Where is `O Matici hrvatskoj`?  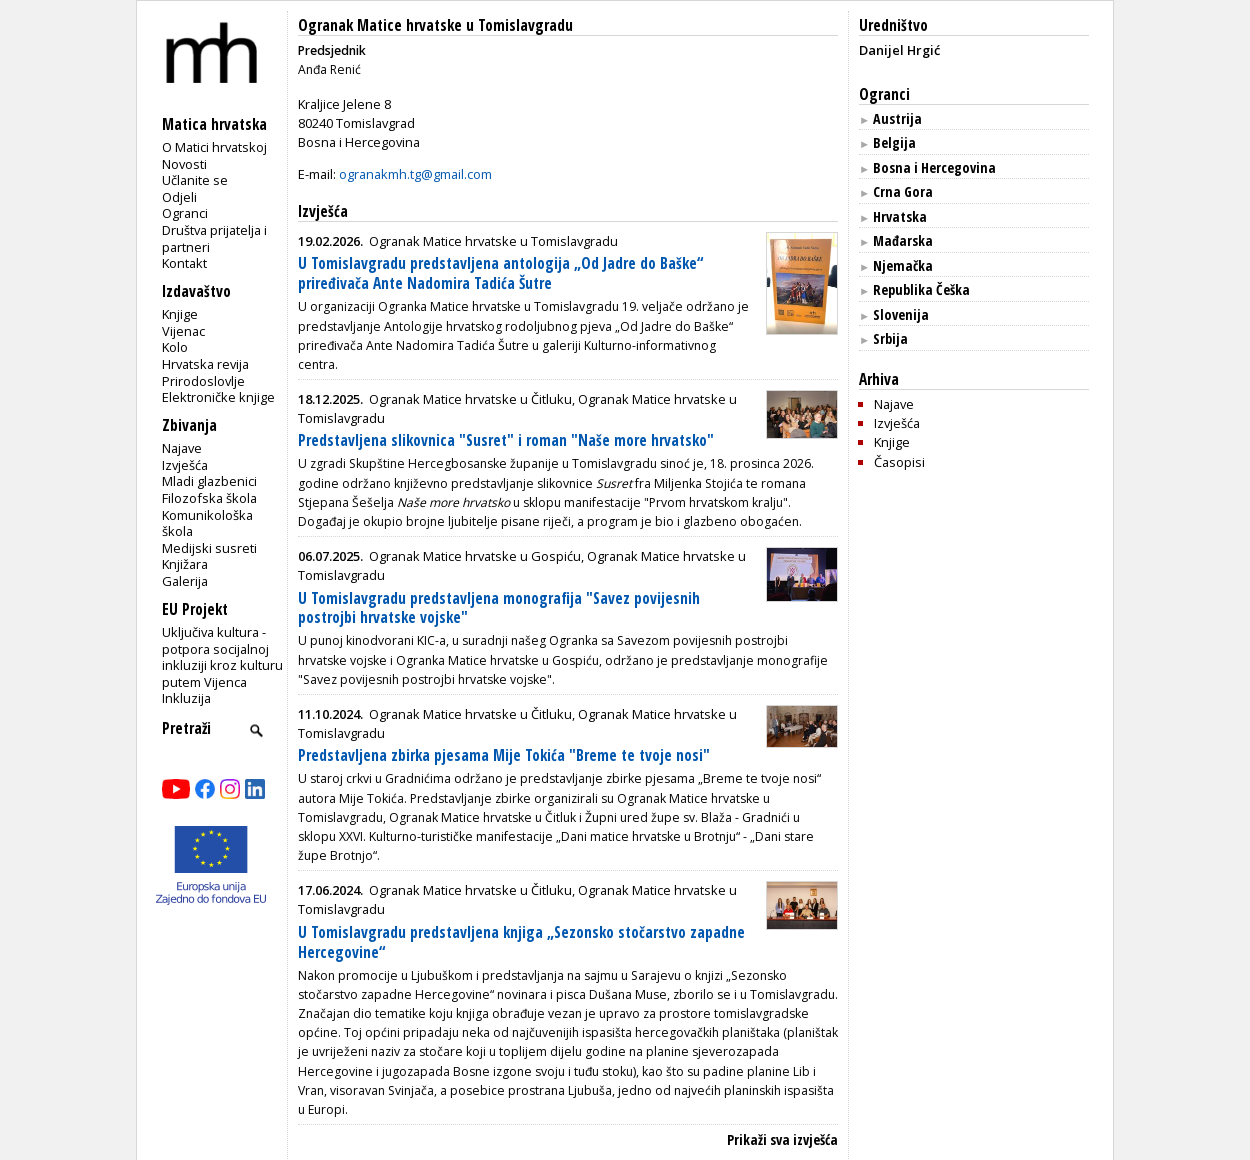 O Matici hrvatskoj is located at coordinates (214, 147).